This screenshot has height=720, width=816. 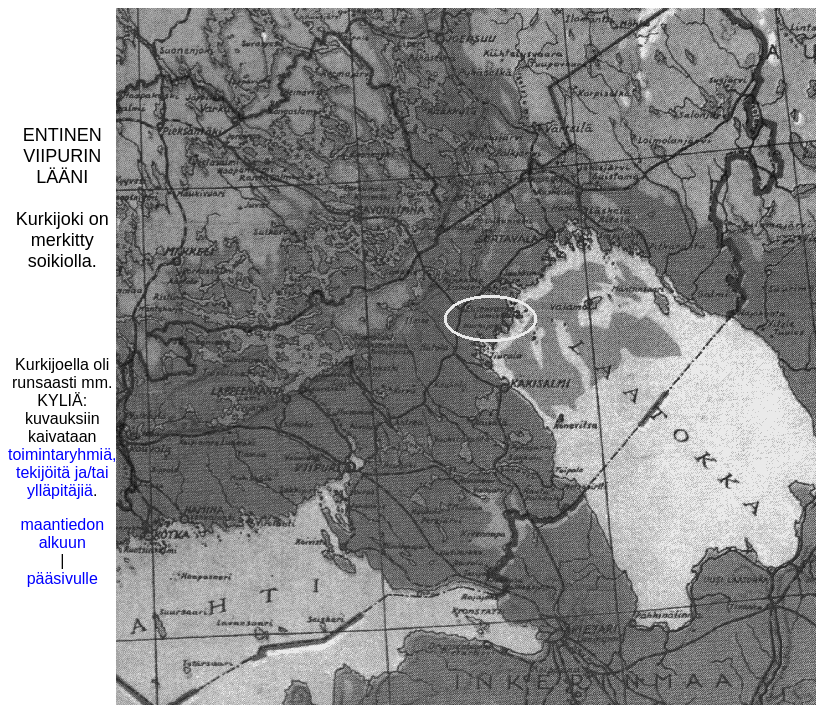 What do you see at coordinates (62, 533) in the screenshot?
I see `maantiedon alkuun` at bounding box center [62, 533].